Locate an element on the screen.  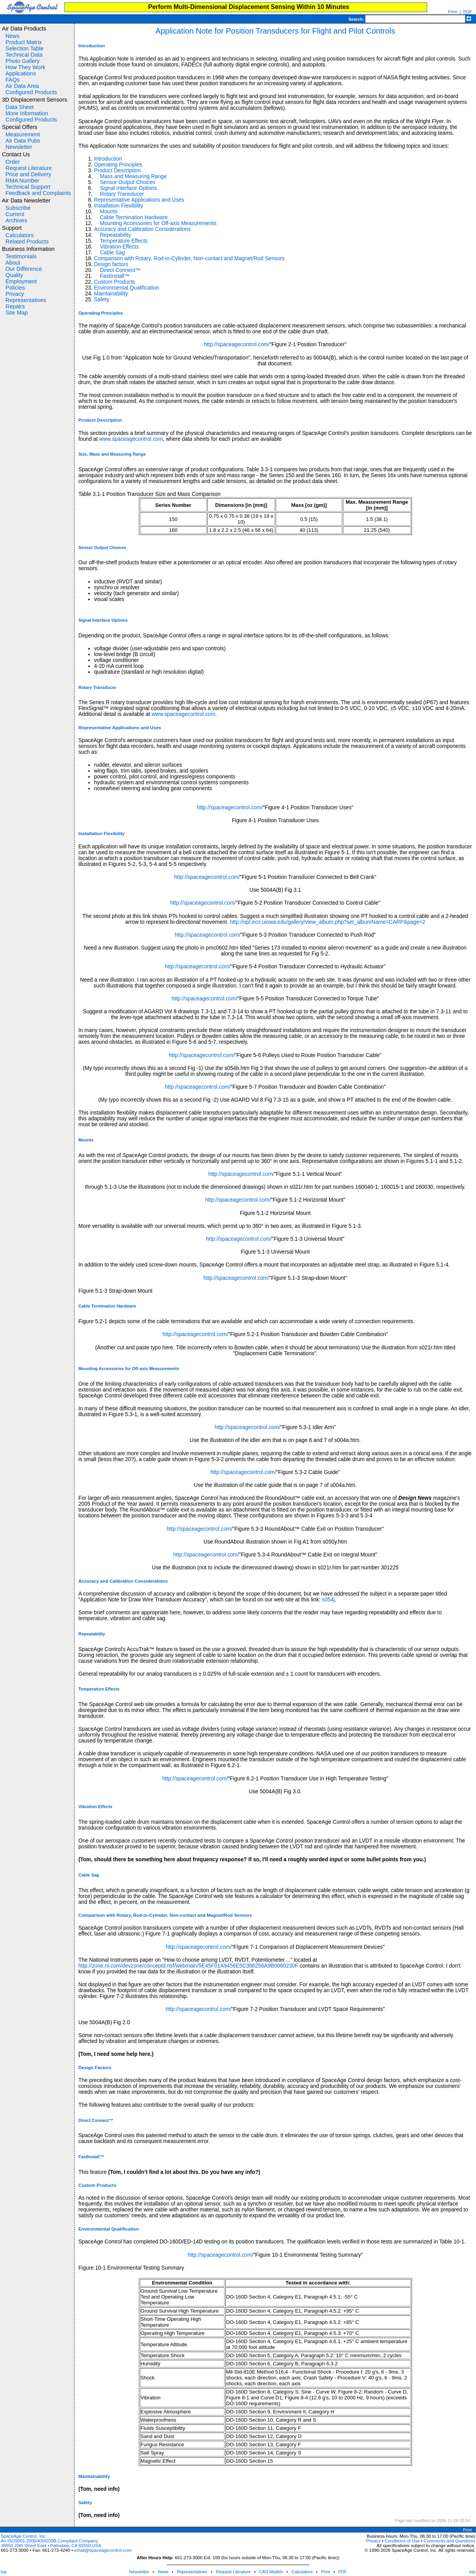
Employment is located at coordinates (21, 281).